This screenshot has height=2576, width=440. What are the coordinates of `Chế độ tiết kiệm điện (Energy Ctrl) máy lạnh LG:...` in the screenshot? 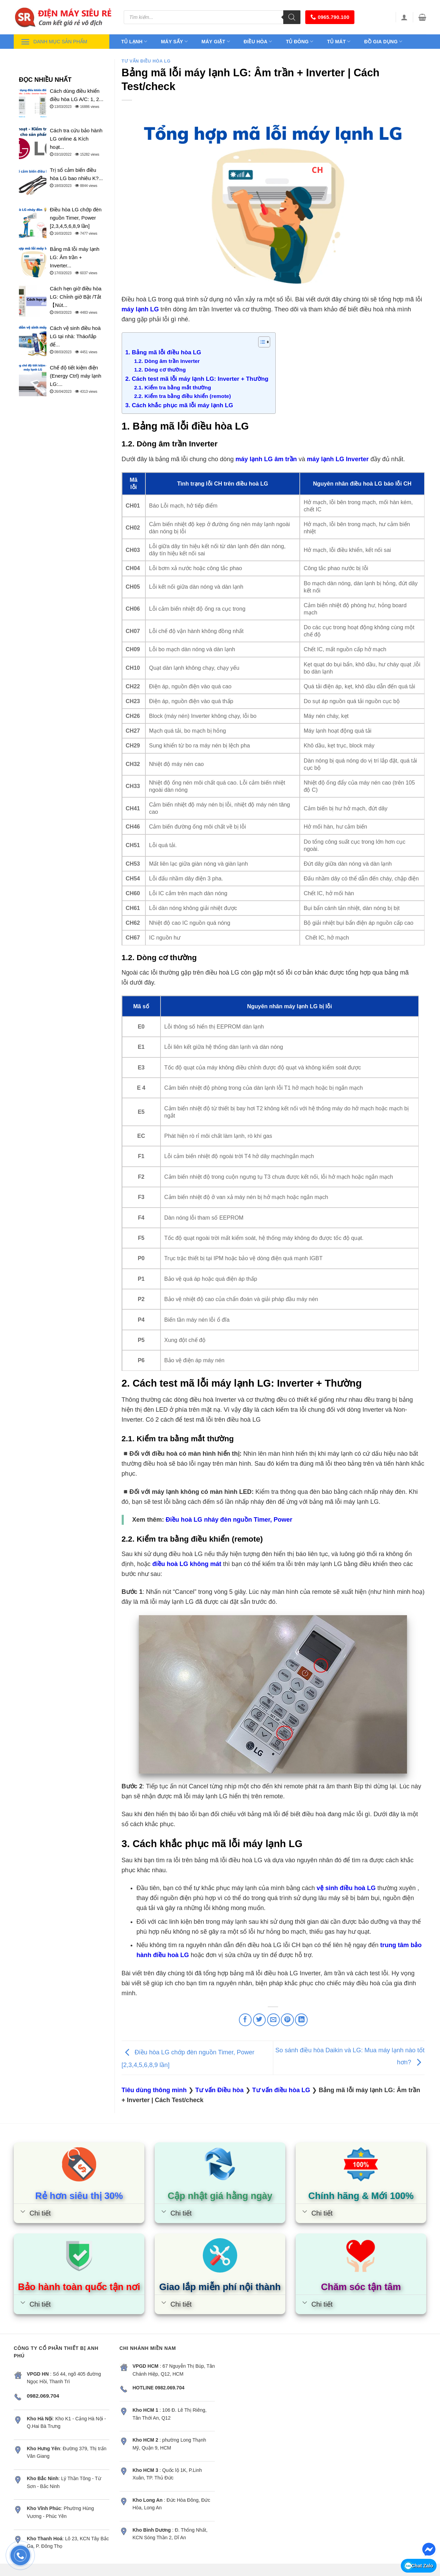 It's located at (75, 376).